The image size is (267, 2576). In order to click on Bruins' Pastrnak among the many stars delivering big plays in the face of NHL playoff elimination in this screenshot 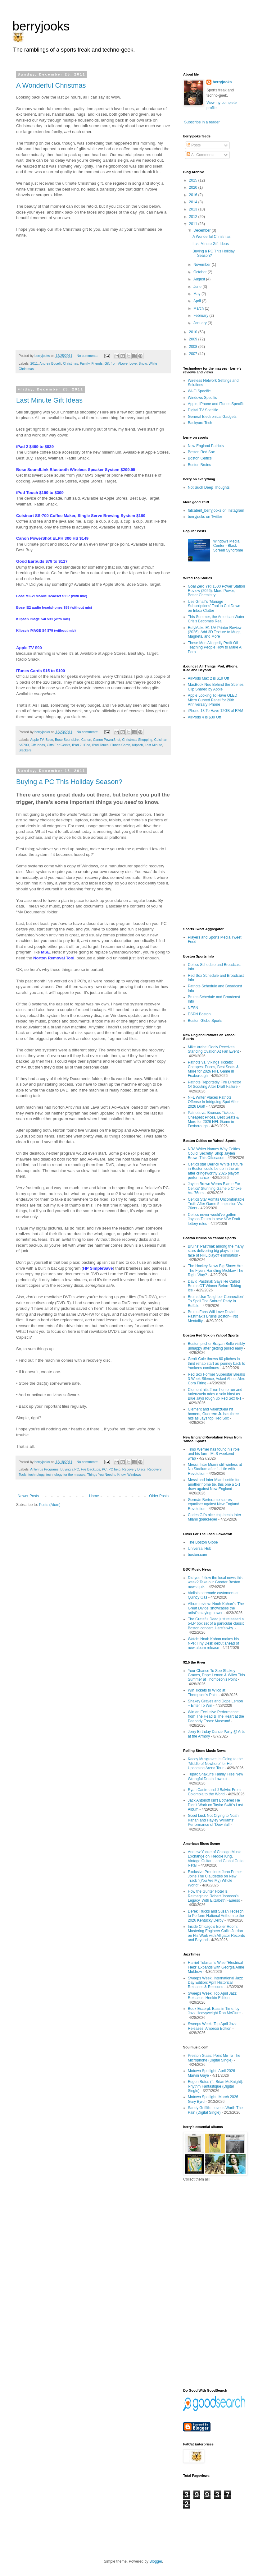, I will do `click(216, 1251)`.